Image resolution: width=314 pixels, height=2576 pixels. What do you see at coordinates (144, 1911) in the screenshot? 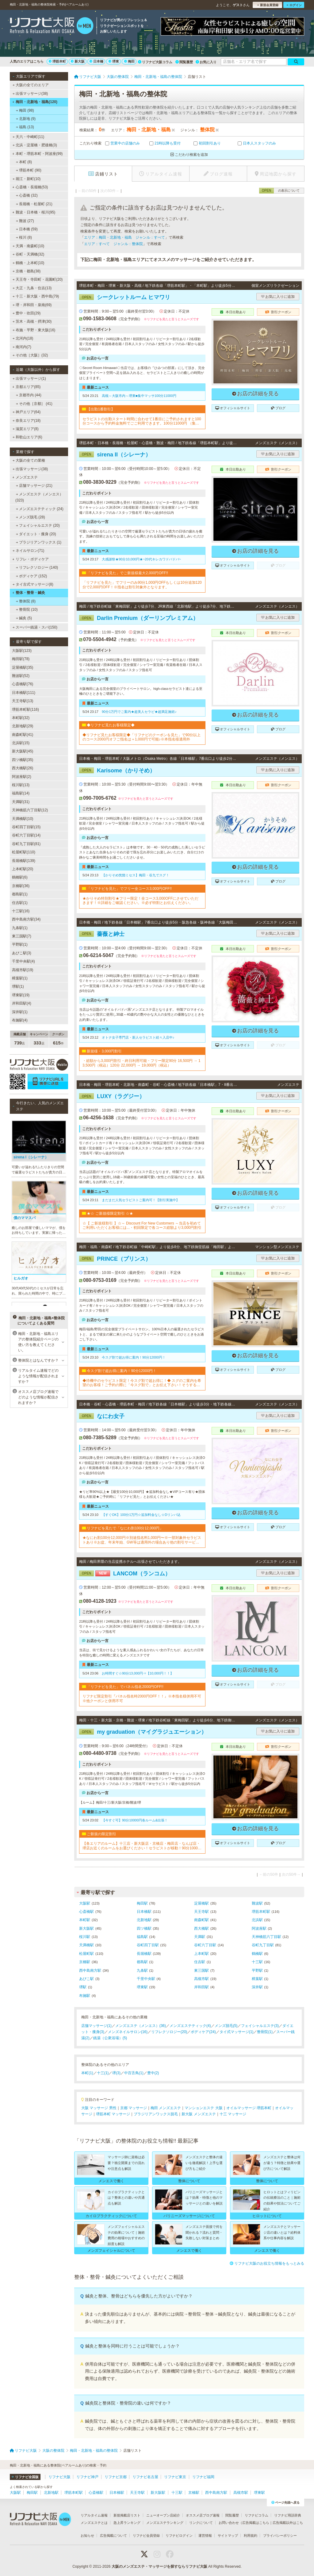
I see `日本橋駅` at bounding box center [144, 1911].